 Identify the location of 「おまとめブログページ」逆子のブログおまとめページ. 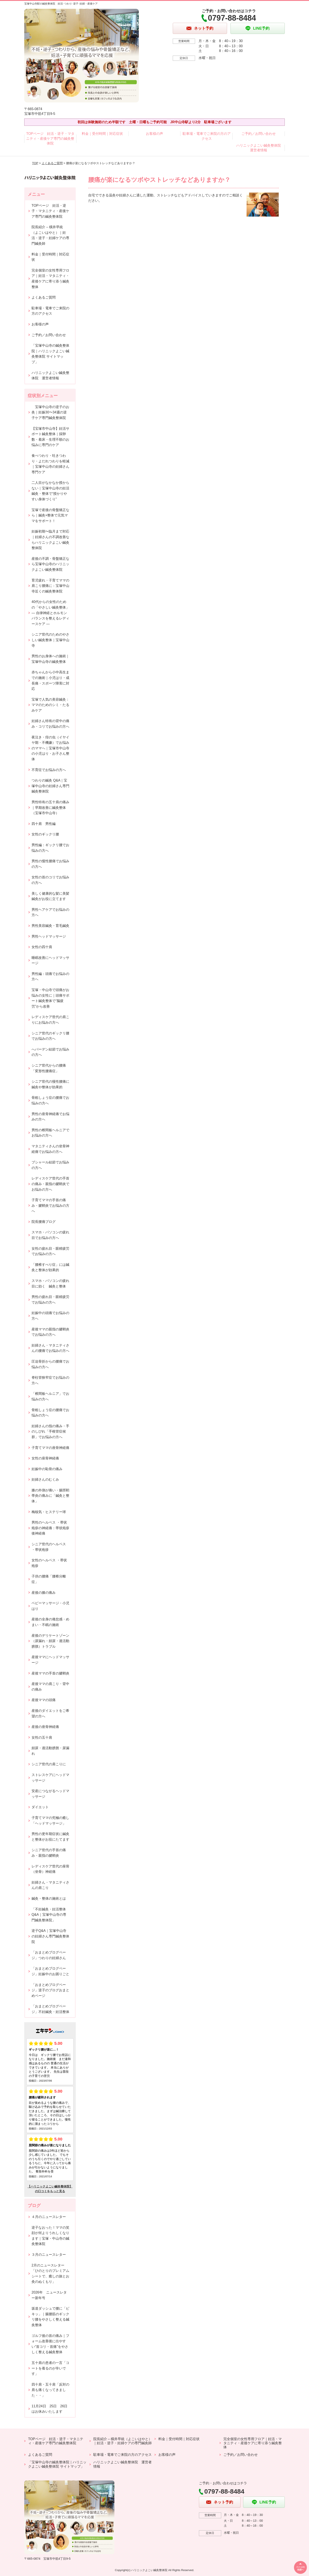
(50, 1990).